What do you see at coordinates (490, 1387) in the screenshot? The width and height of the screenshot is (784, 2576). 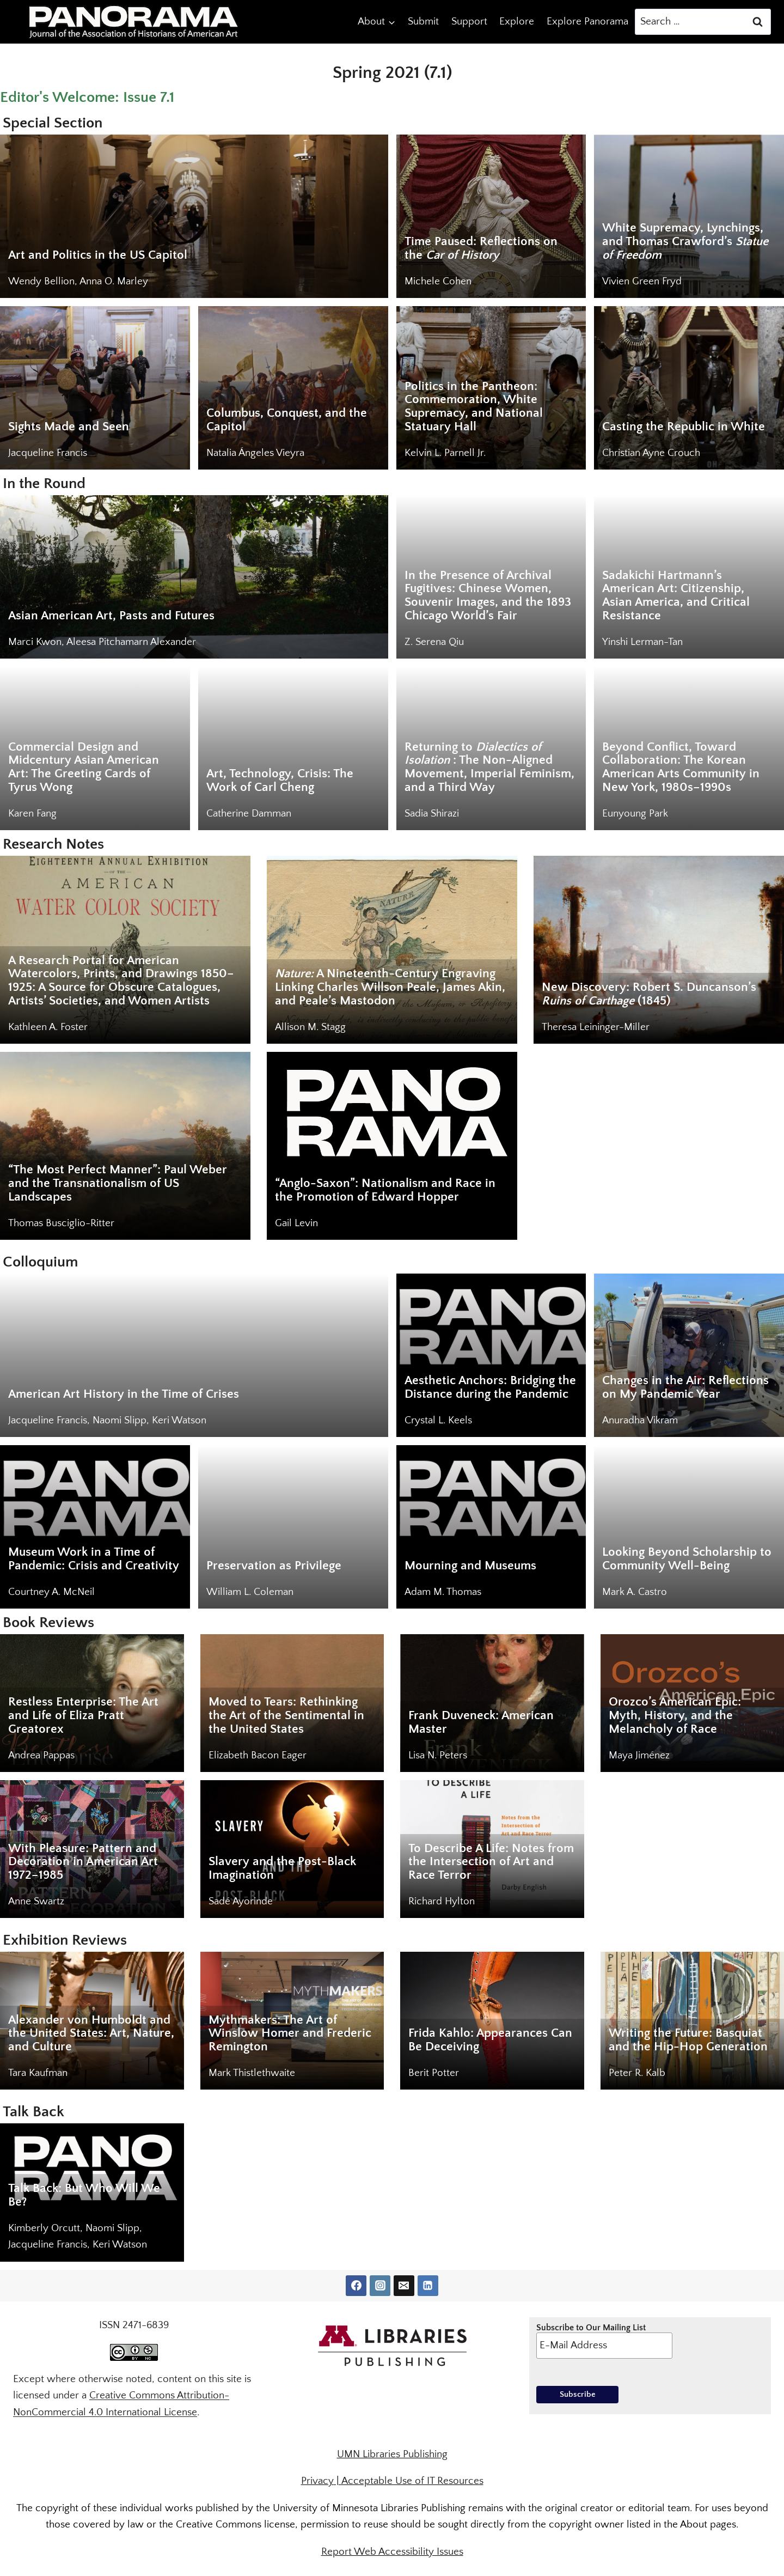 I see `Aesthetic Anchors: Bridging the Distance during the Pandemic` at bounding box center [490, 1387].